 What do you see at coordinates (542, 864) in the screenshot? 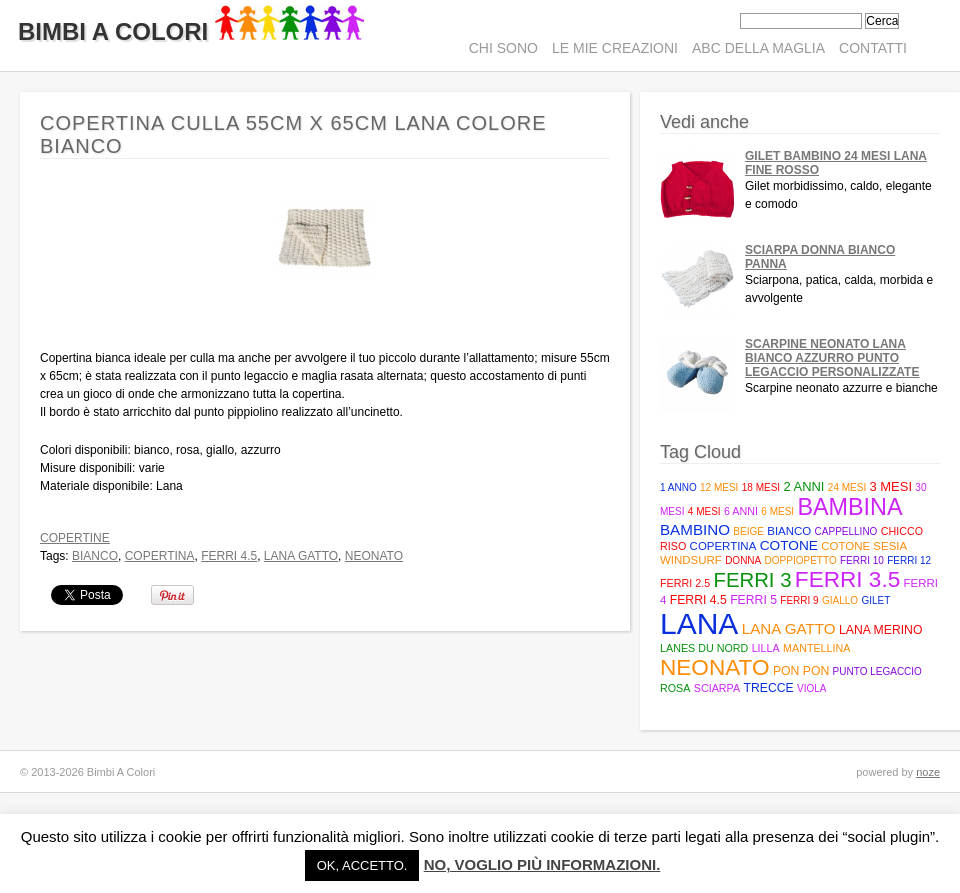
I see `No, voglio più informazioni.` at bounding box center [542, 864].